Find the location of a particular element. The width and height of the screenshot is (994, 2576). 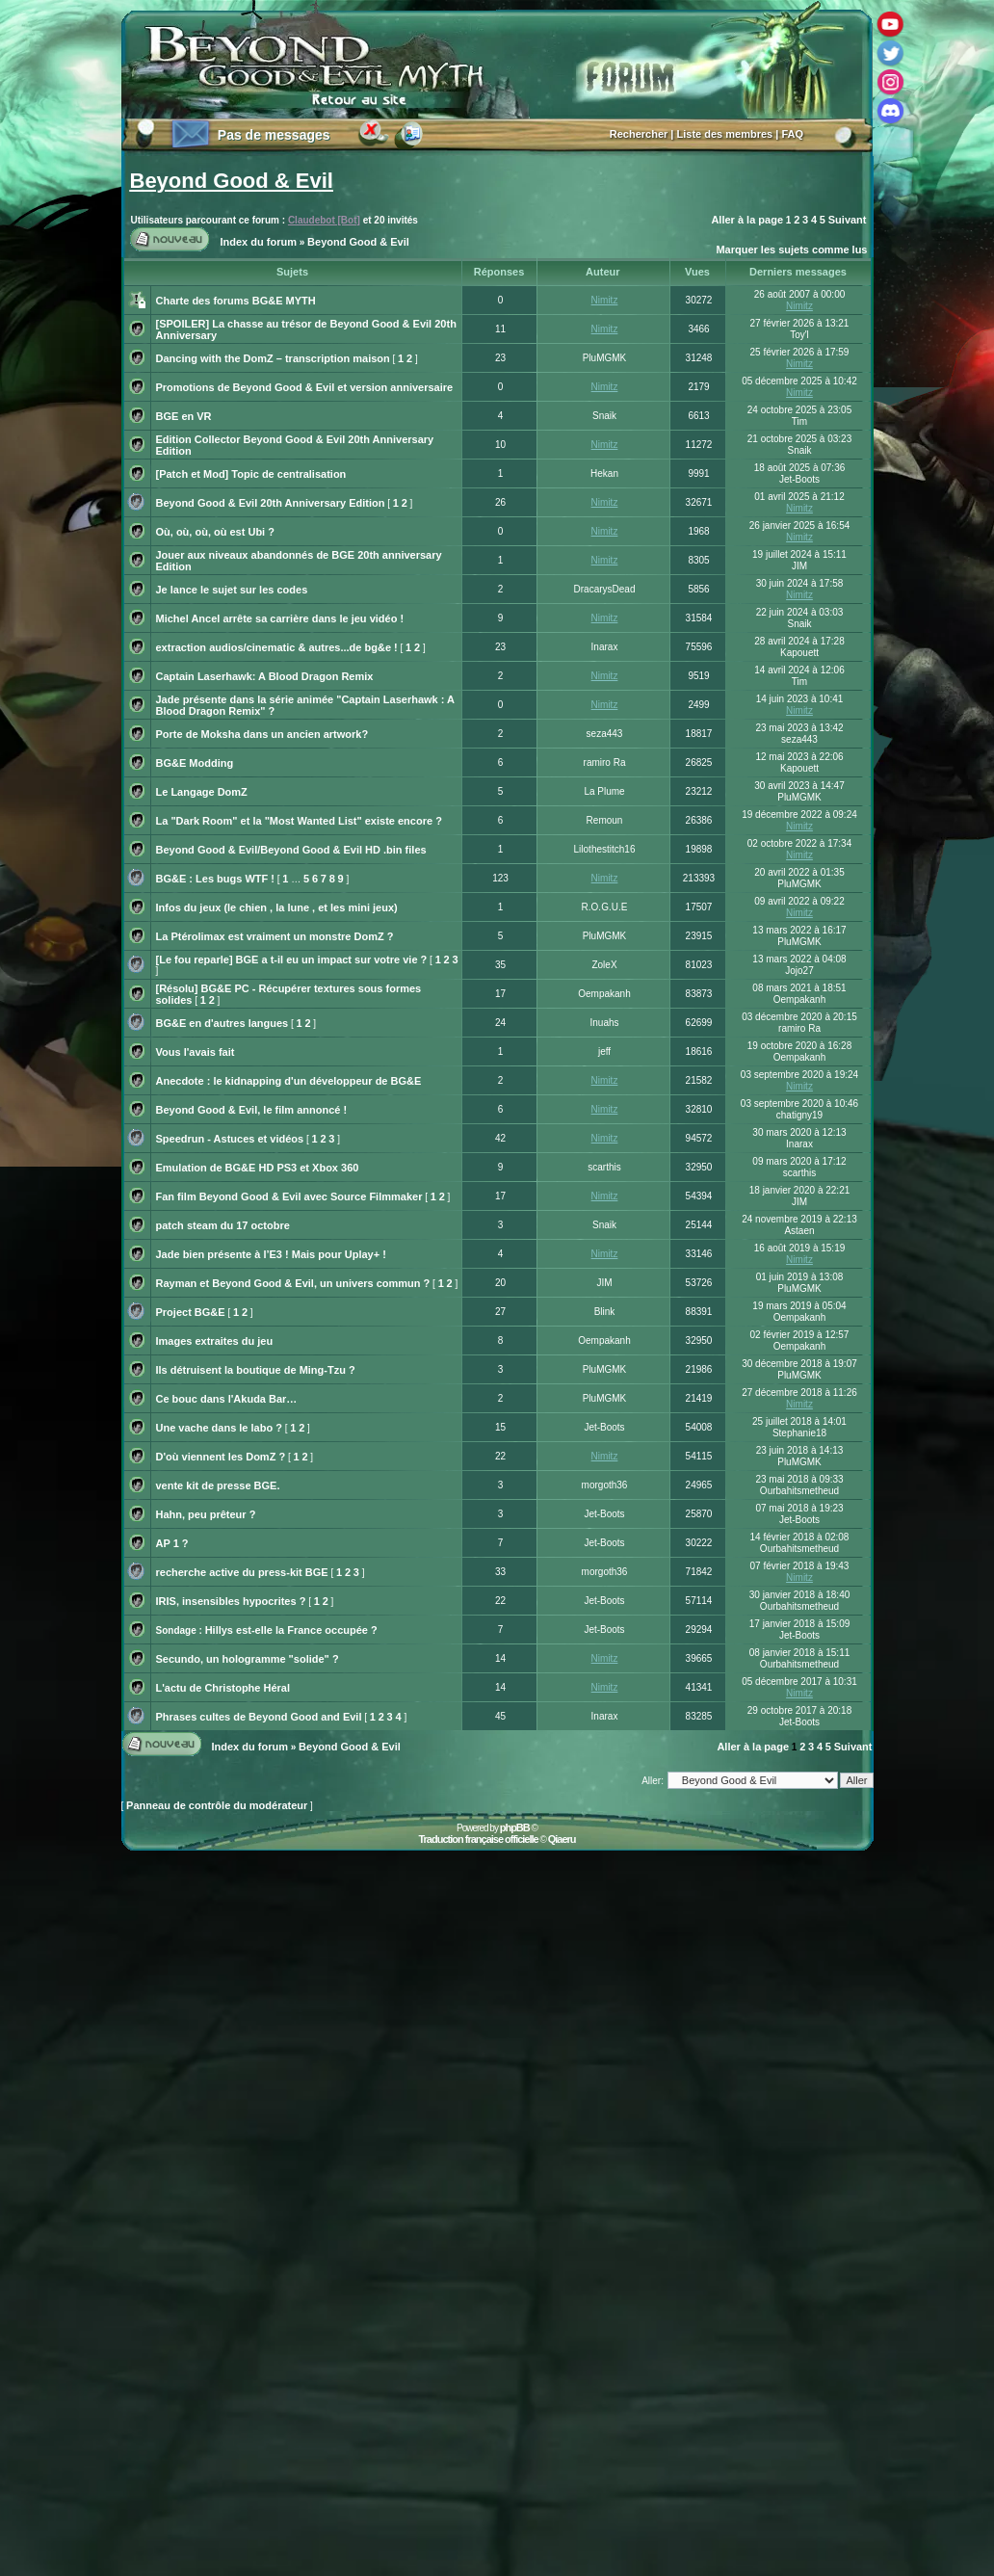

Traduction française officielle is located at coordinates (477, 1839).